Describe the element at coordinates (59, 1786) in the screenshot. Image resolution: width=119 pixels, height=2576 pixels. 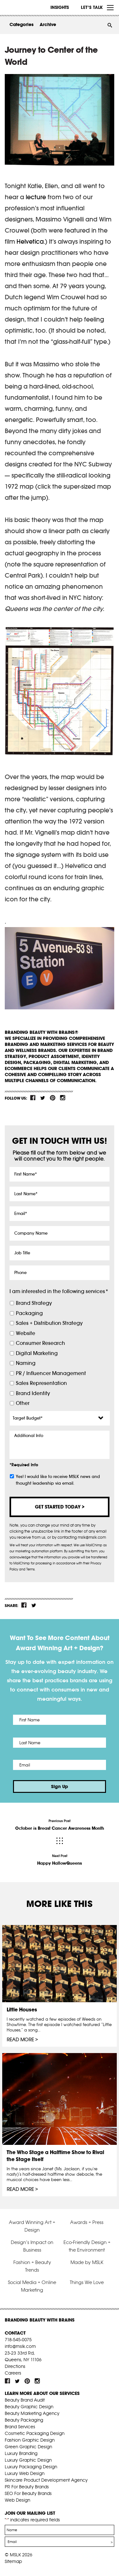
I see `Sign Up` at that location.